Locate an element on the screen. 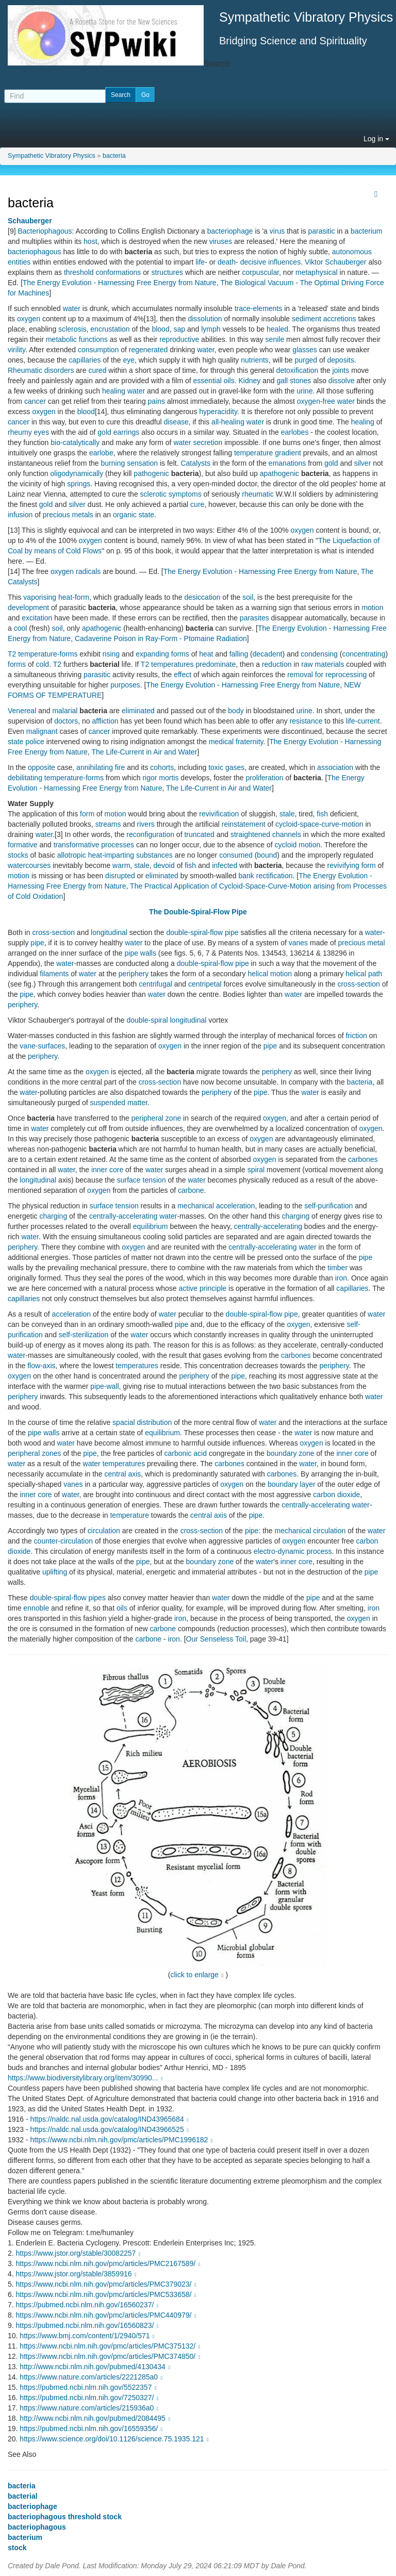 Image resolution: width=396 pixels, height=2576 pixels. dissolve is located at coordinates (341, 380).